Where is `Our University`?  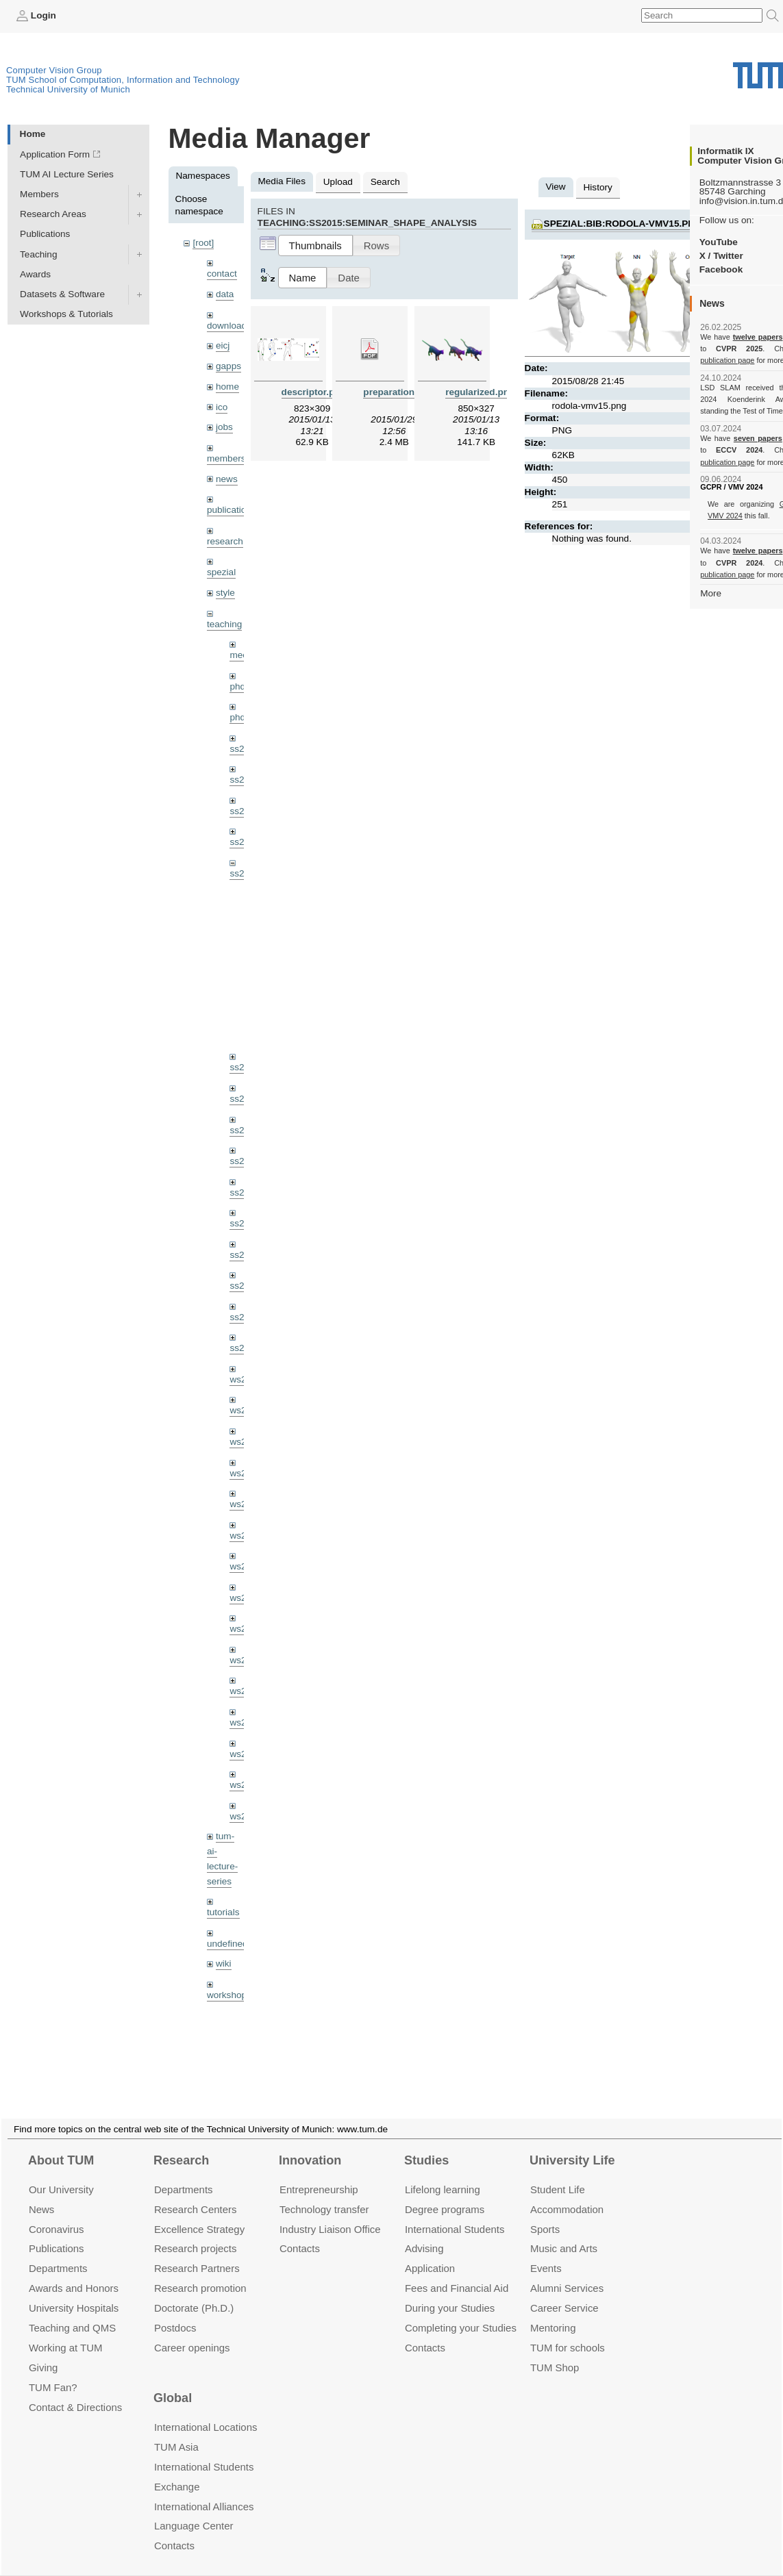
Our University is located at coordinates (61, 2173).